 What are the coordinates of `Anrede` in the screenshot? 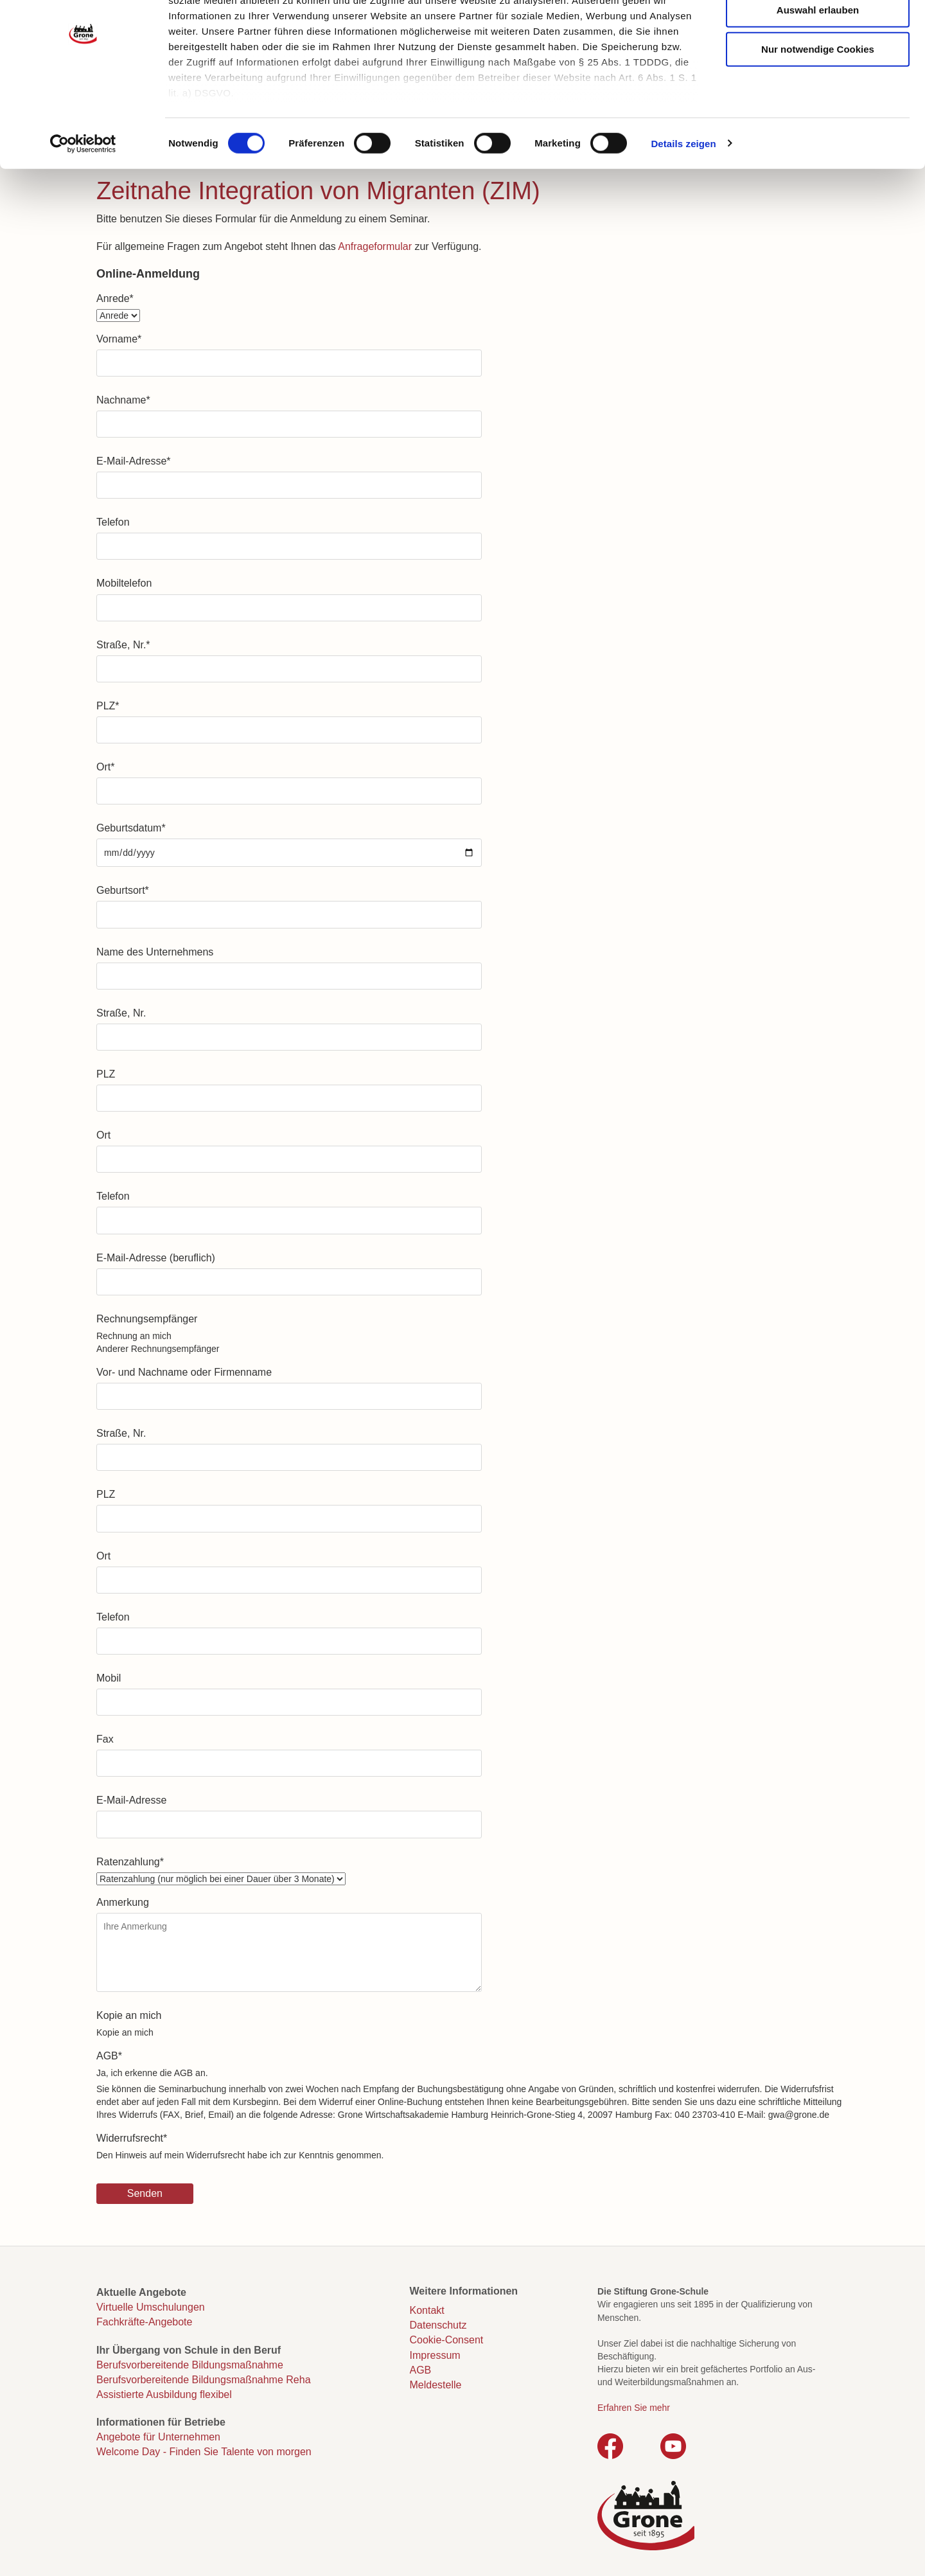 It's located at (115, 298).